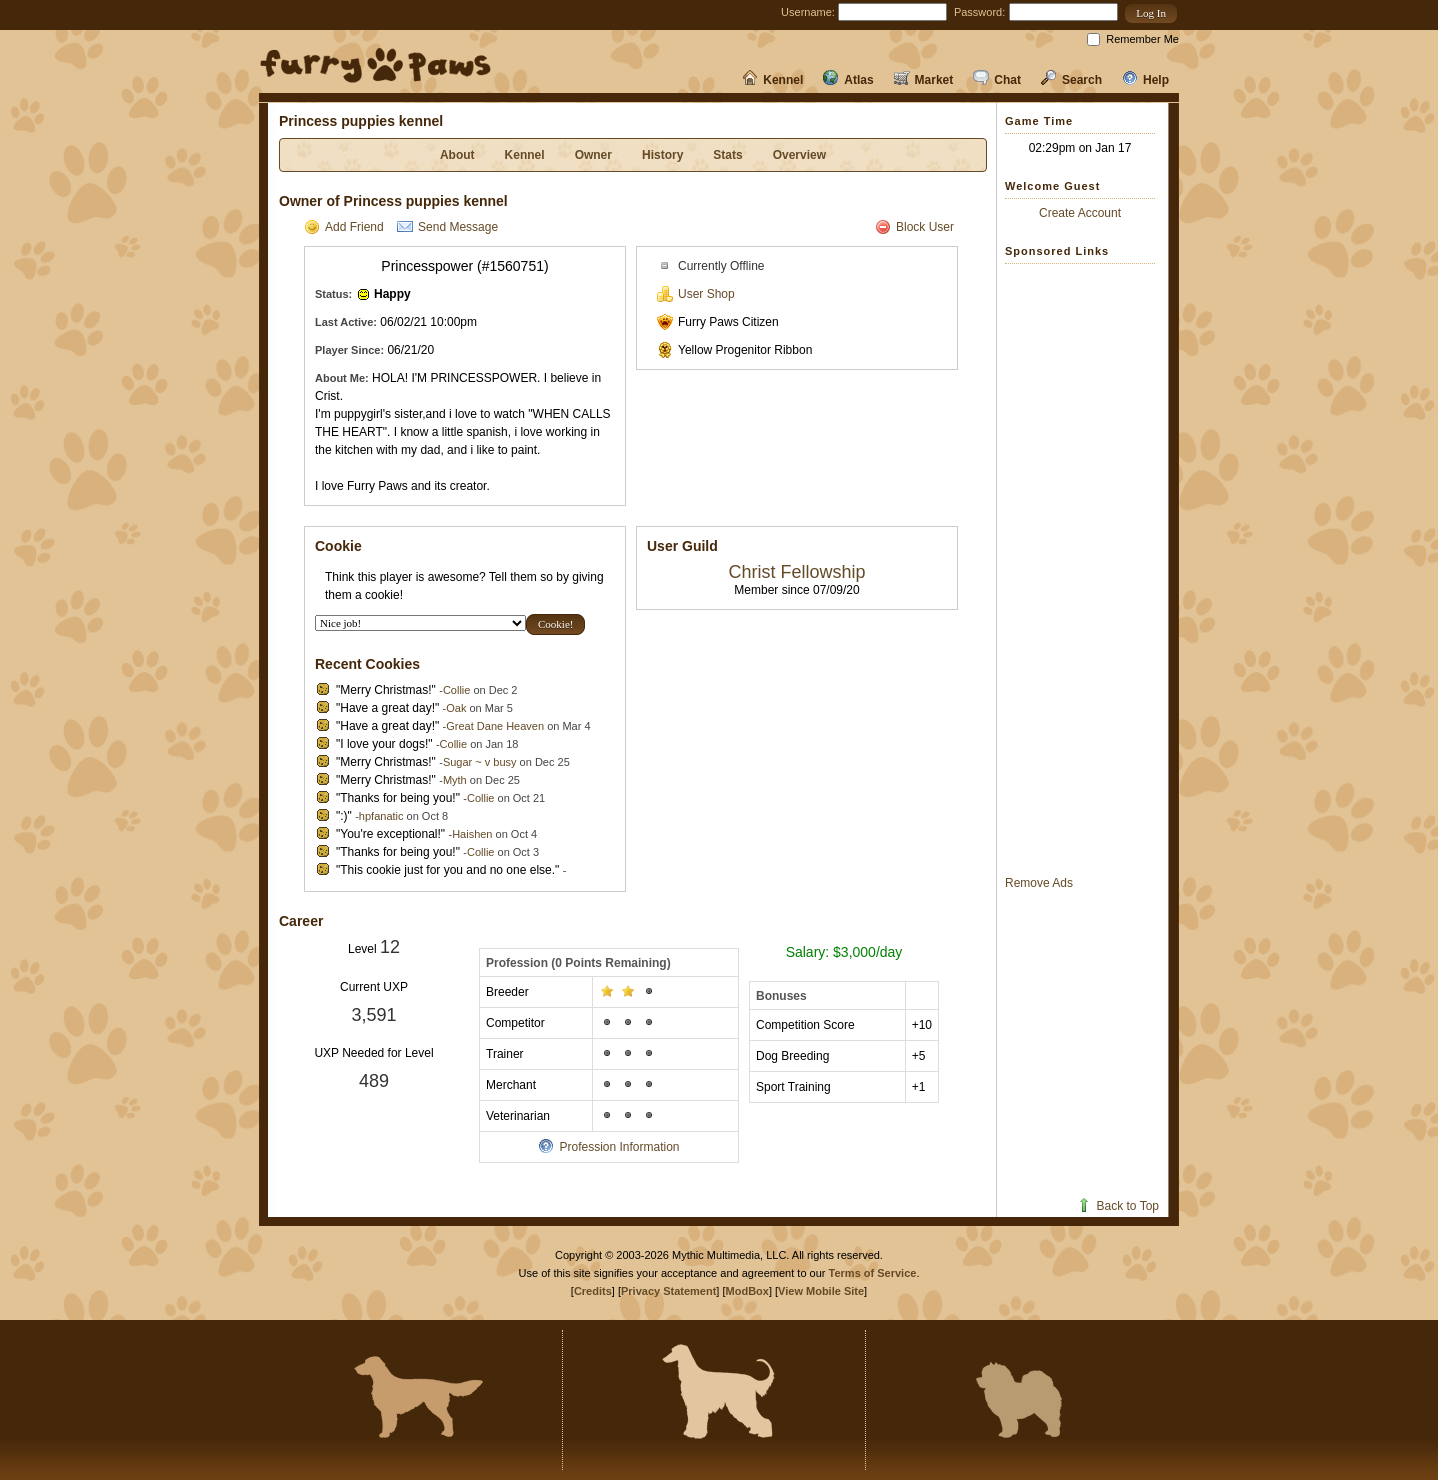 The width and height of the screenshot is (1438, 1480). I want to click on Profession Information, so click(608, 1147).